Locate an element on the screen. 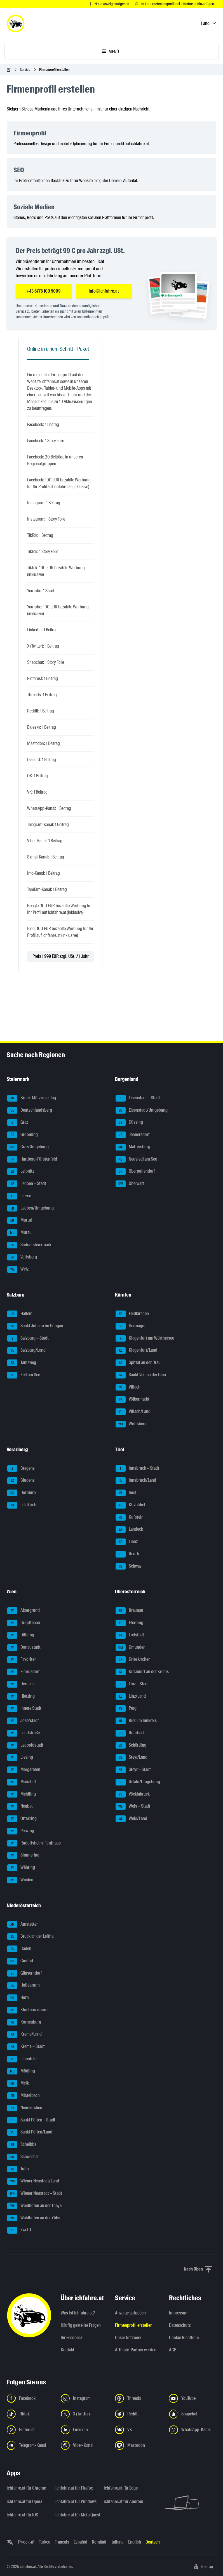 Image resolution: width=223 pixels, height=2576 pixels. Zell am See is located at coordinates (23, 1375).